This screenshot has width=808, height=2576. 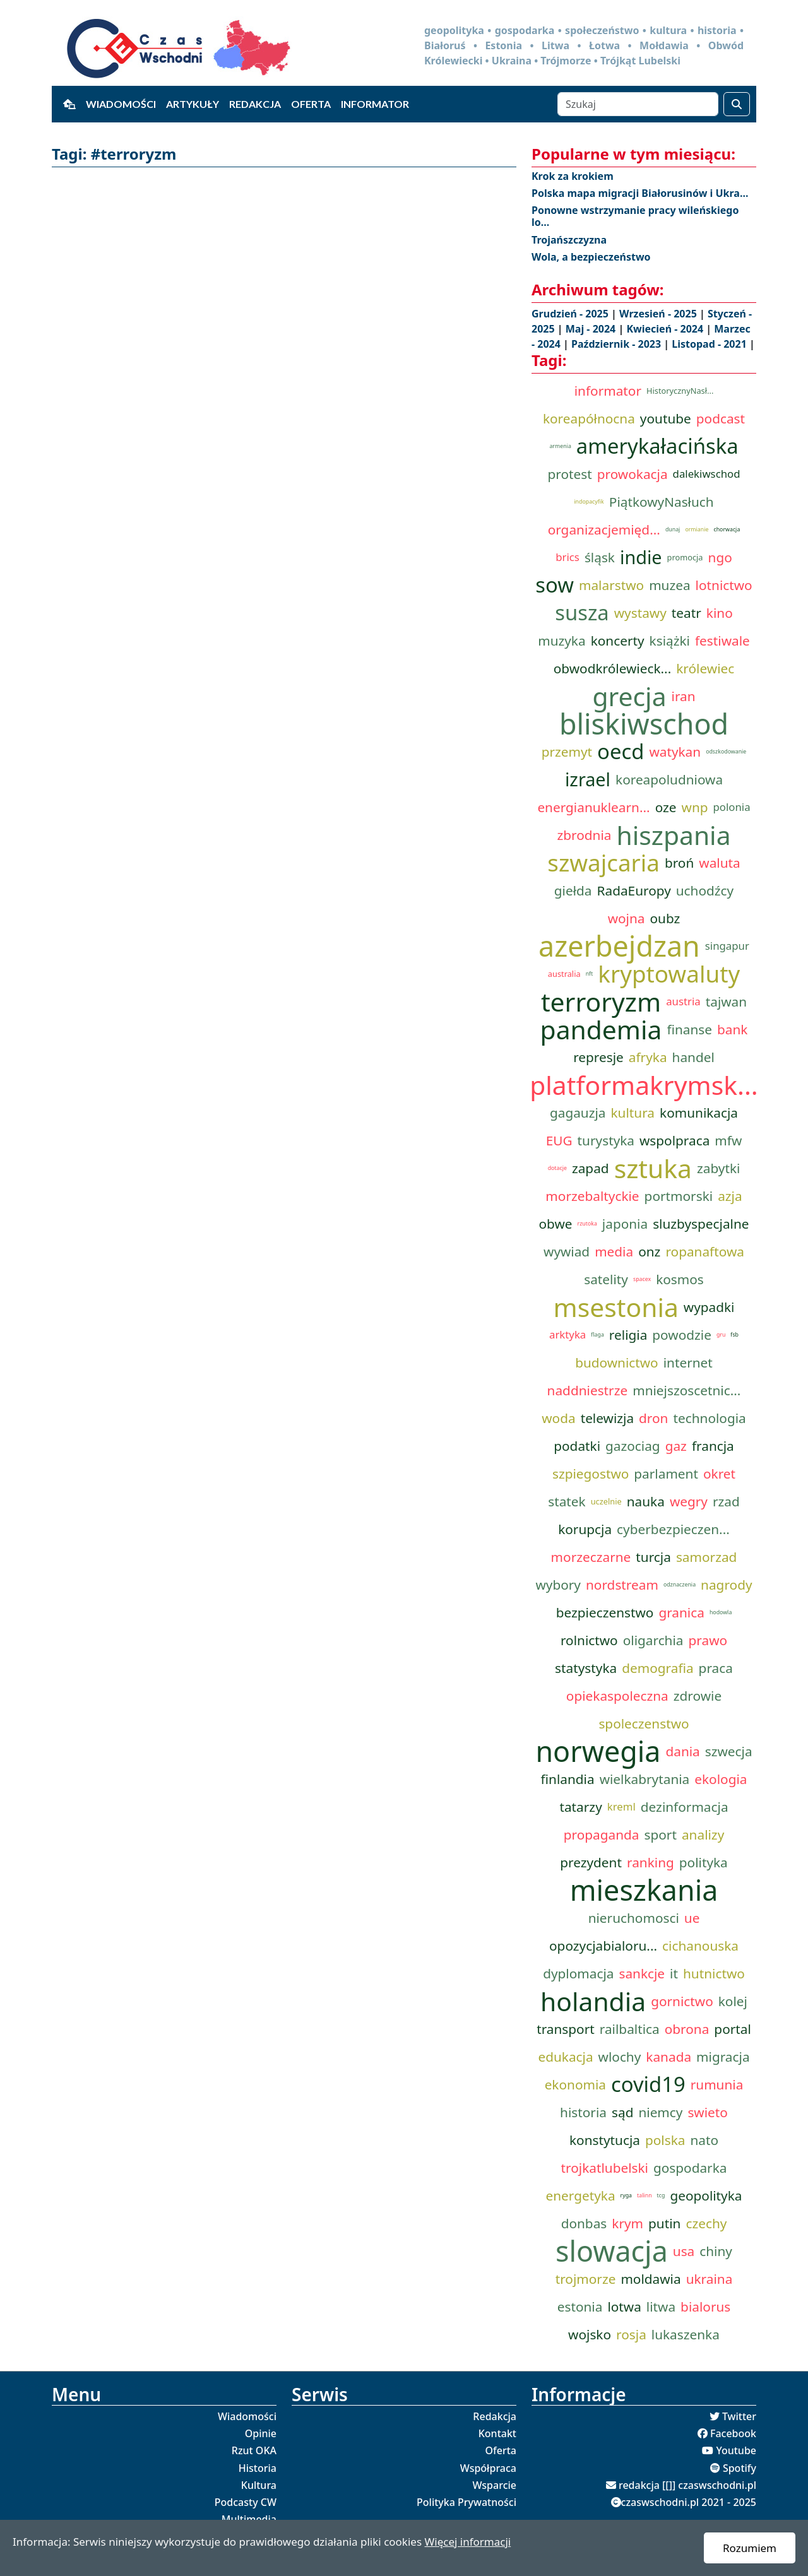 What do you see at coordinates (557, 1168) in the screenshot?
I see `dotacje` at bounding box center [557, 1168].